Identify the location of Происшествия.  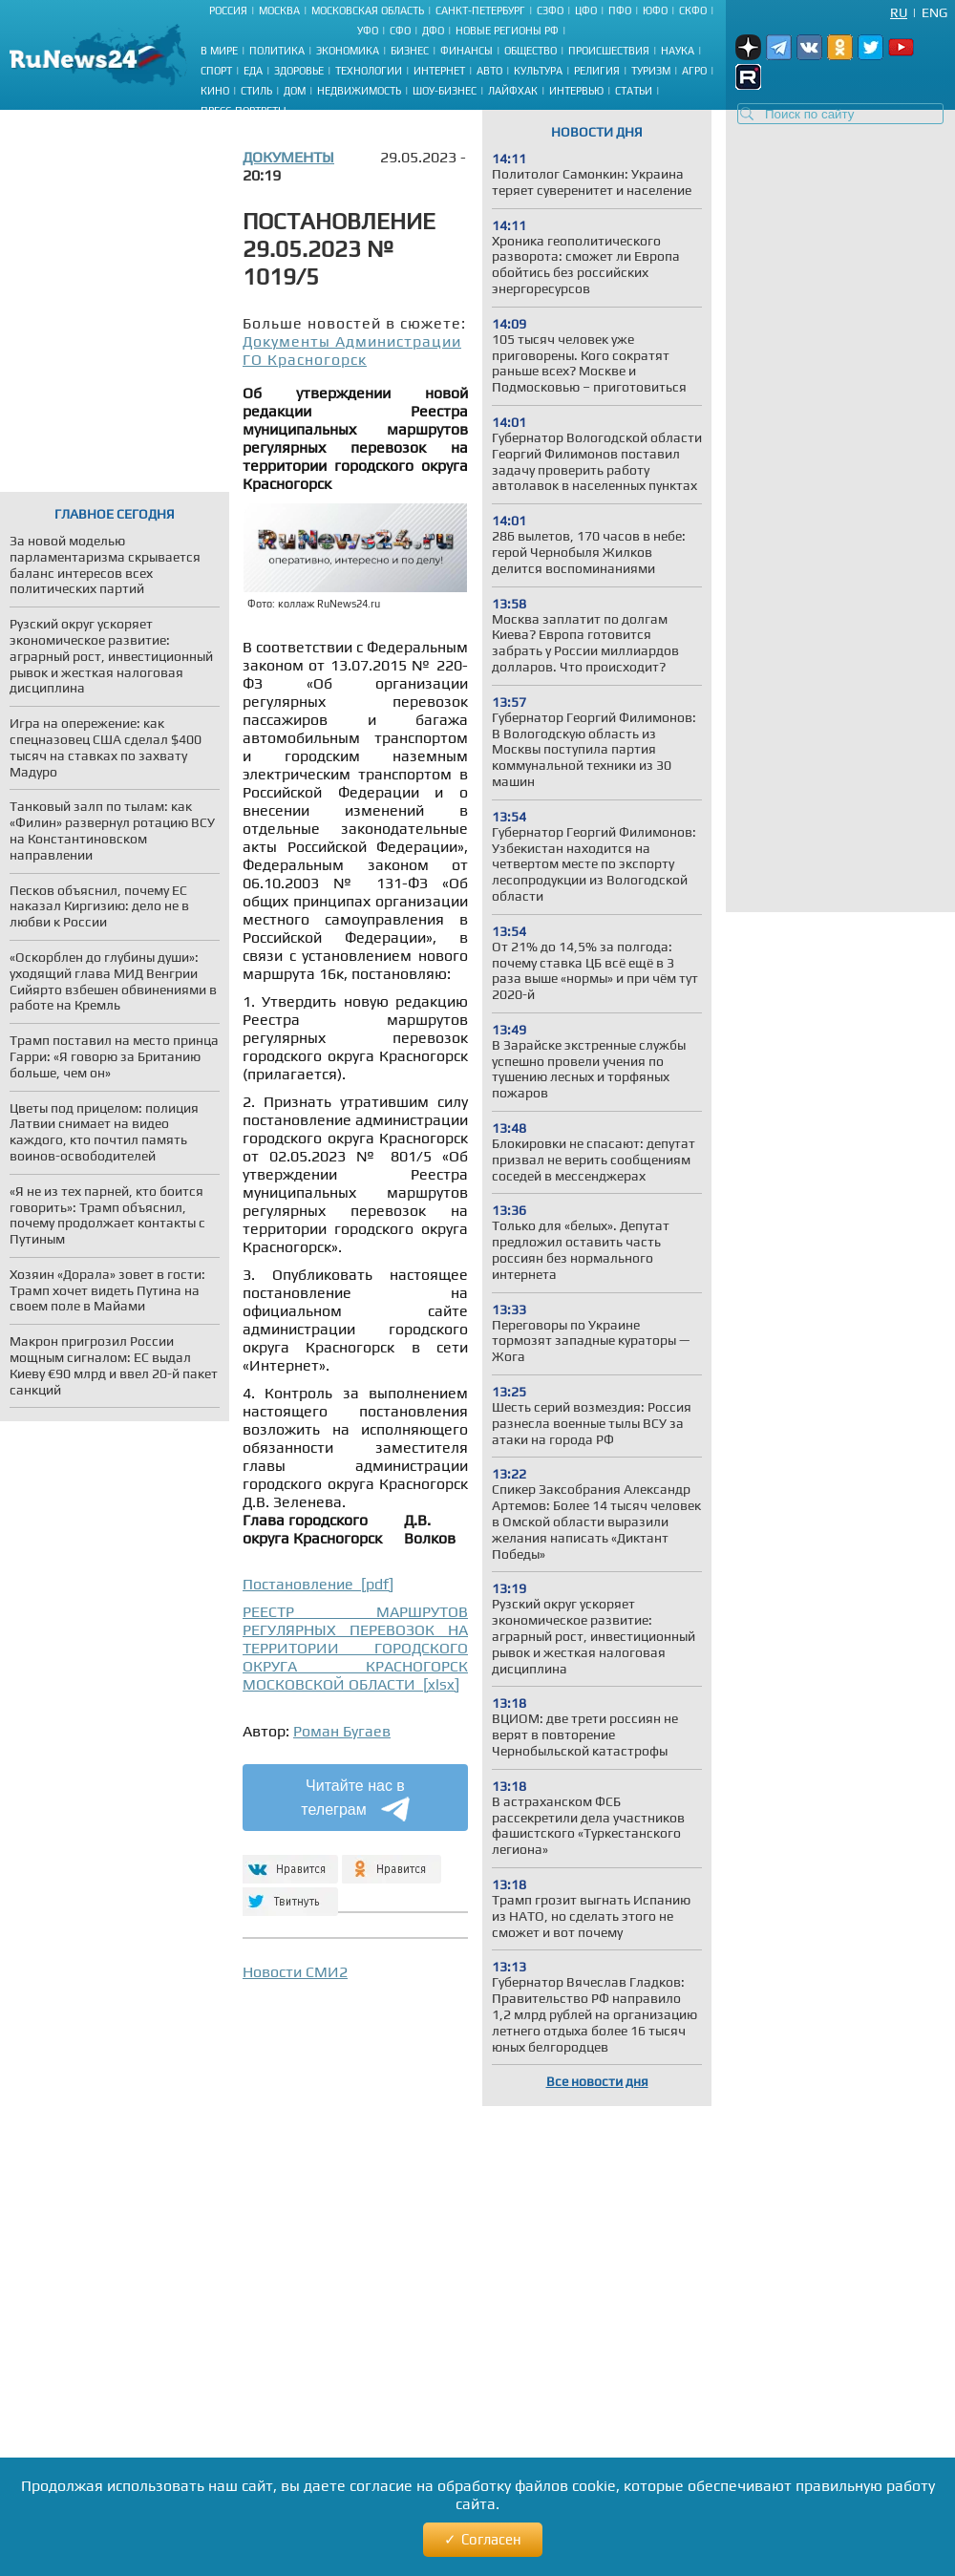
(608, 50).